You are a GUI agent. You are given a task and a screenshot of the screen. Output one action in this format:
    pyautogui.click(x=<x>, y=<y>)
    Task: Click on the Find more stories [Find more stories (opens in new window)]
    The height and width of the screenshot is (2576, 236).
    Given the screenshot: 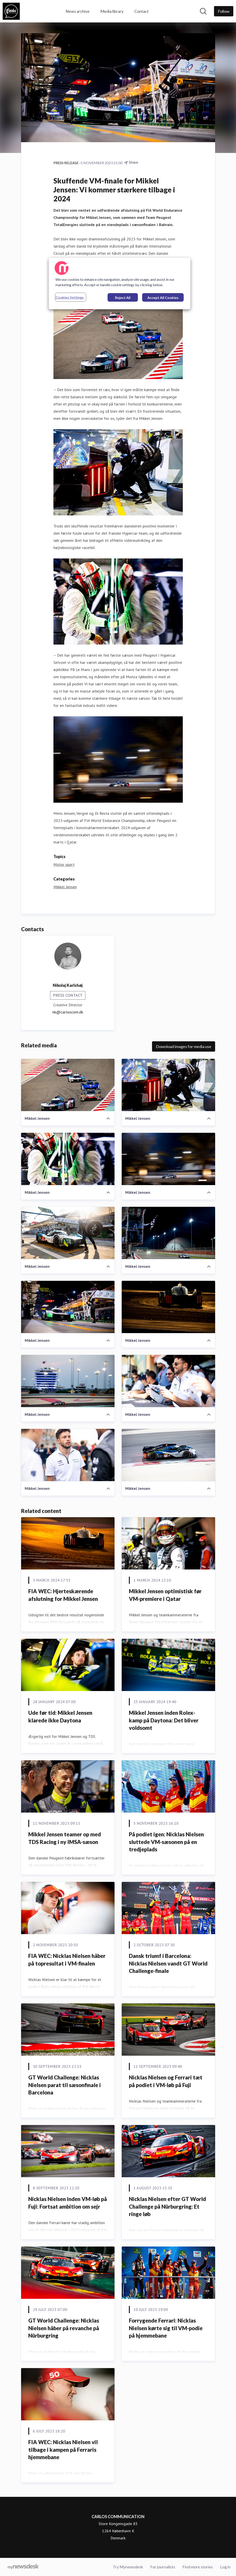 What is the action you would take?
    pyautogui.click(x=197, y=2566)
    